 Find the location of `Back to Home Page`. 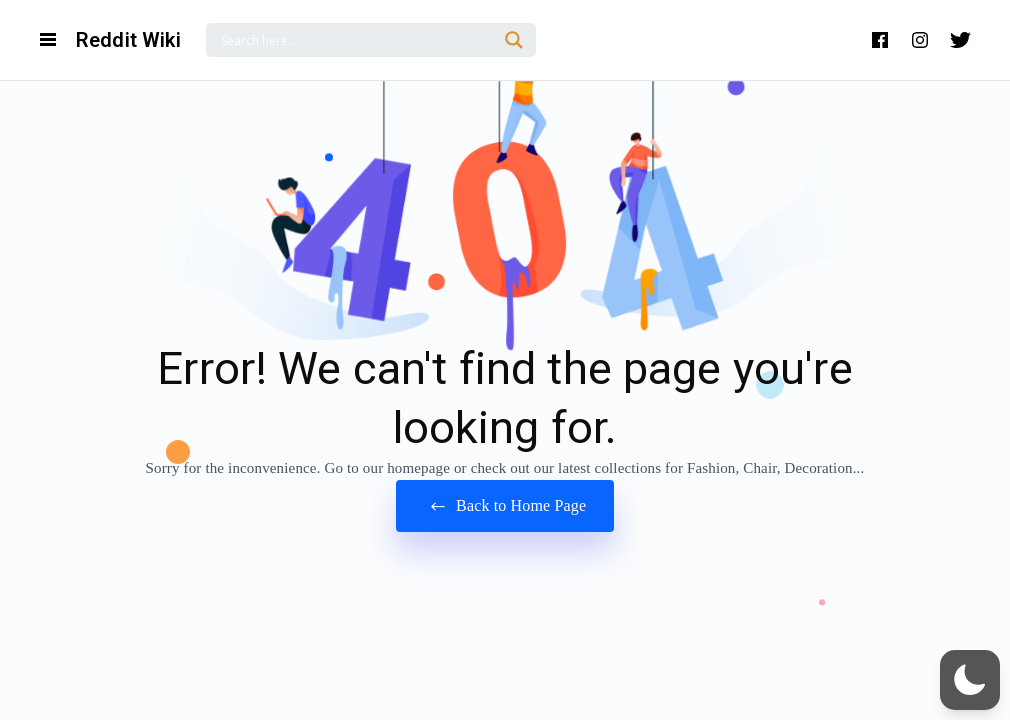

Back to Home Page is located at coordinates (505, 506).